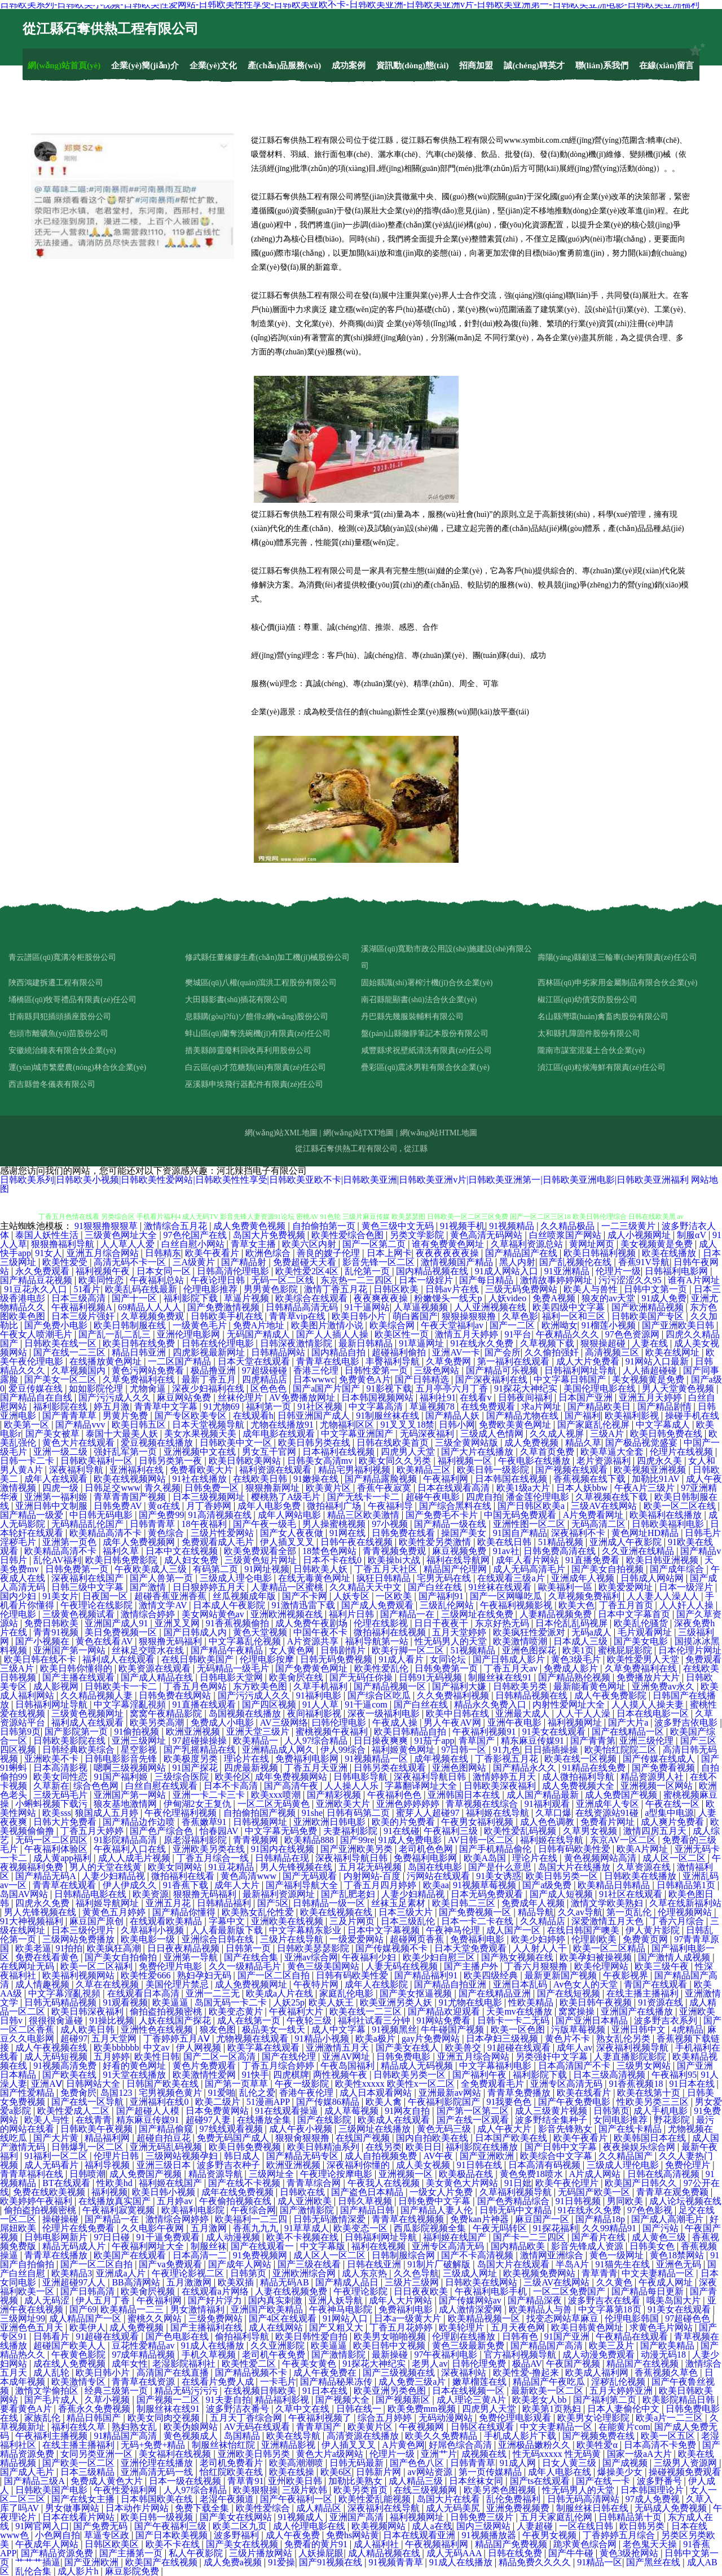  What do you see at coordinates (108, 2138) in the screenshot?
I see `精品福利网` at bounding box center [108, 2138].